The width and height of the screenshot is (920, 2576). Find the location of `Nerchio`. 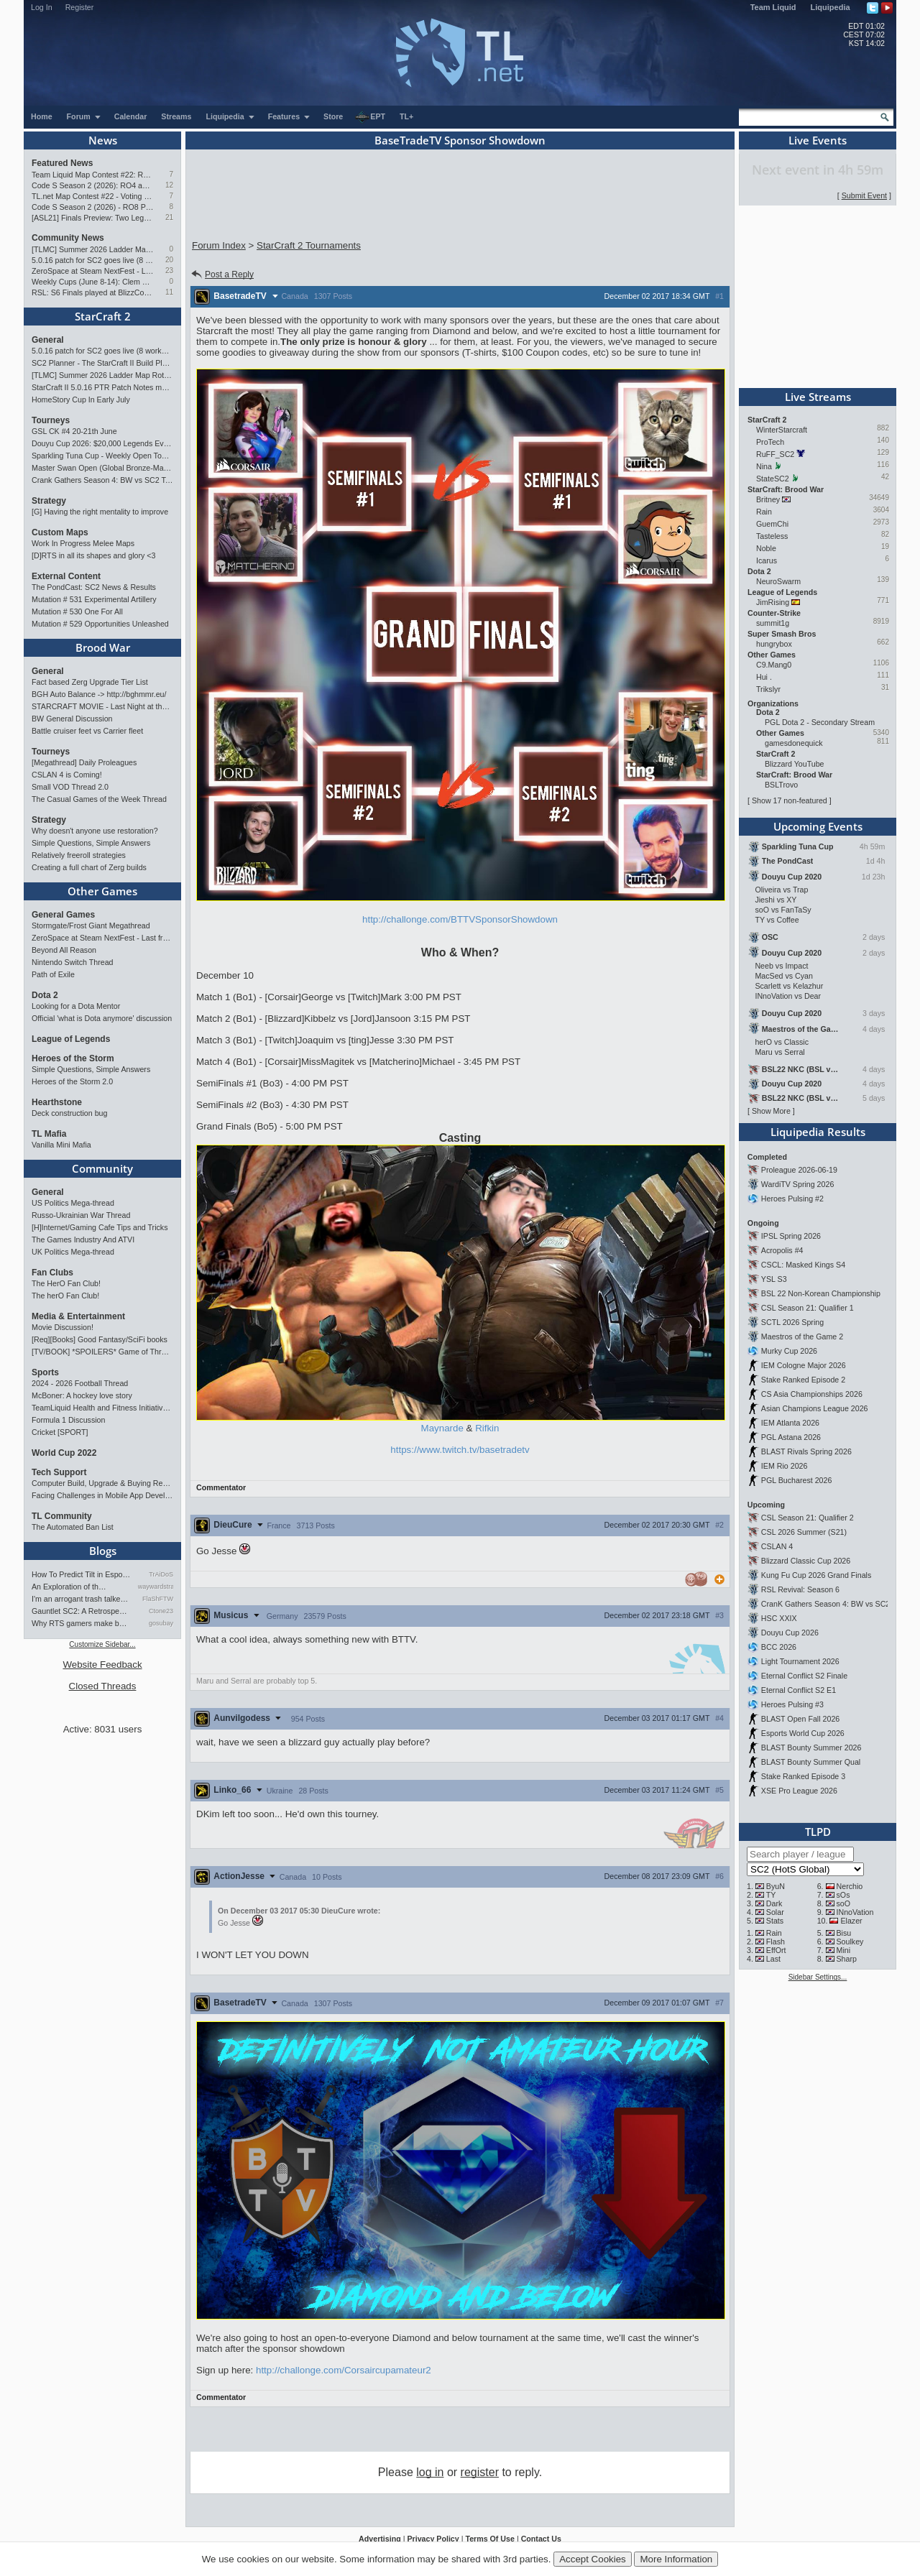

Nerchio is located at coordinates (850, 1886).